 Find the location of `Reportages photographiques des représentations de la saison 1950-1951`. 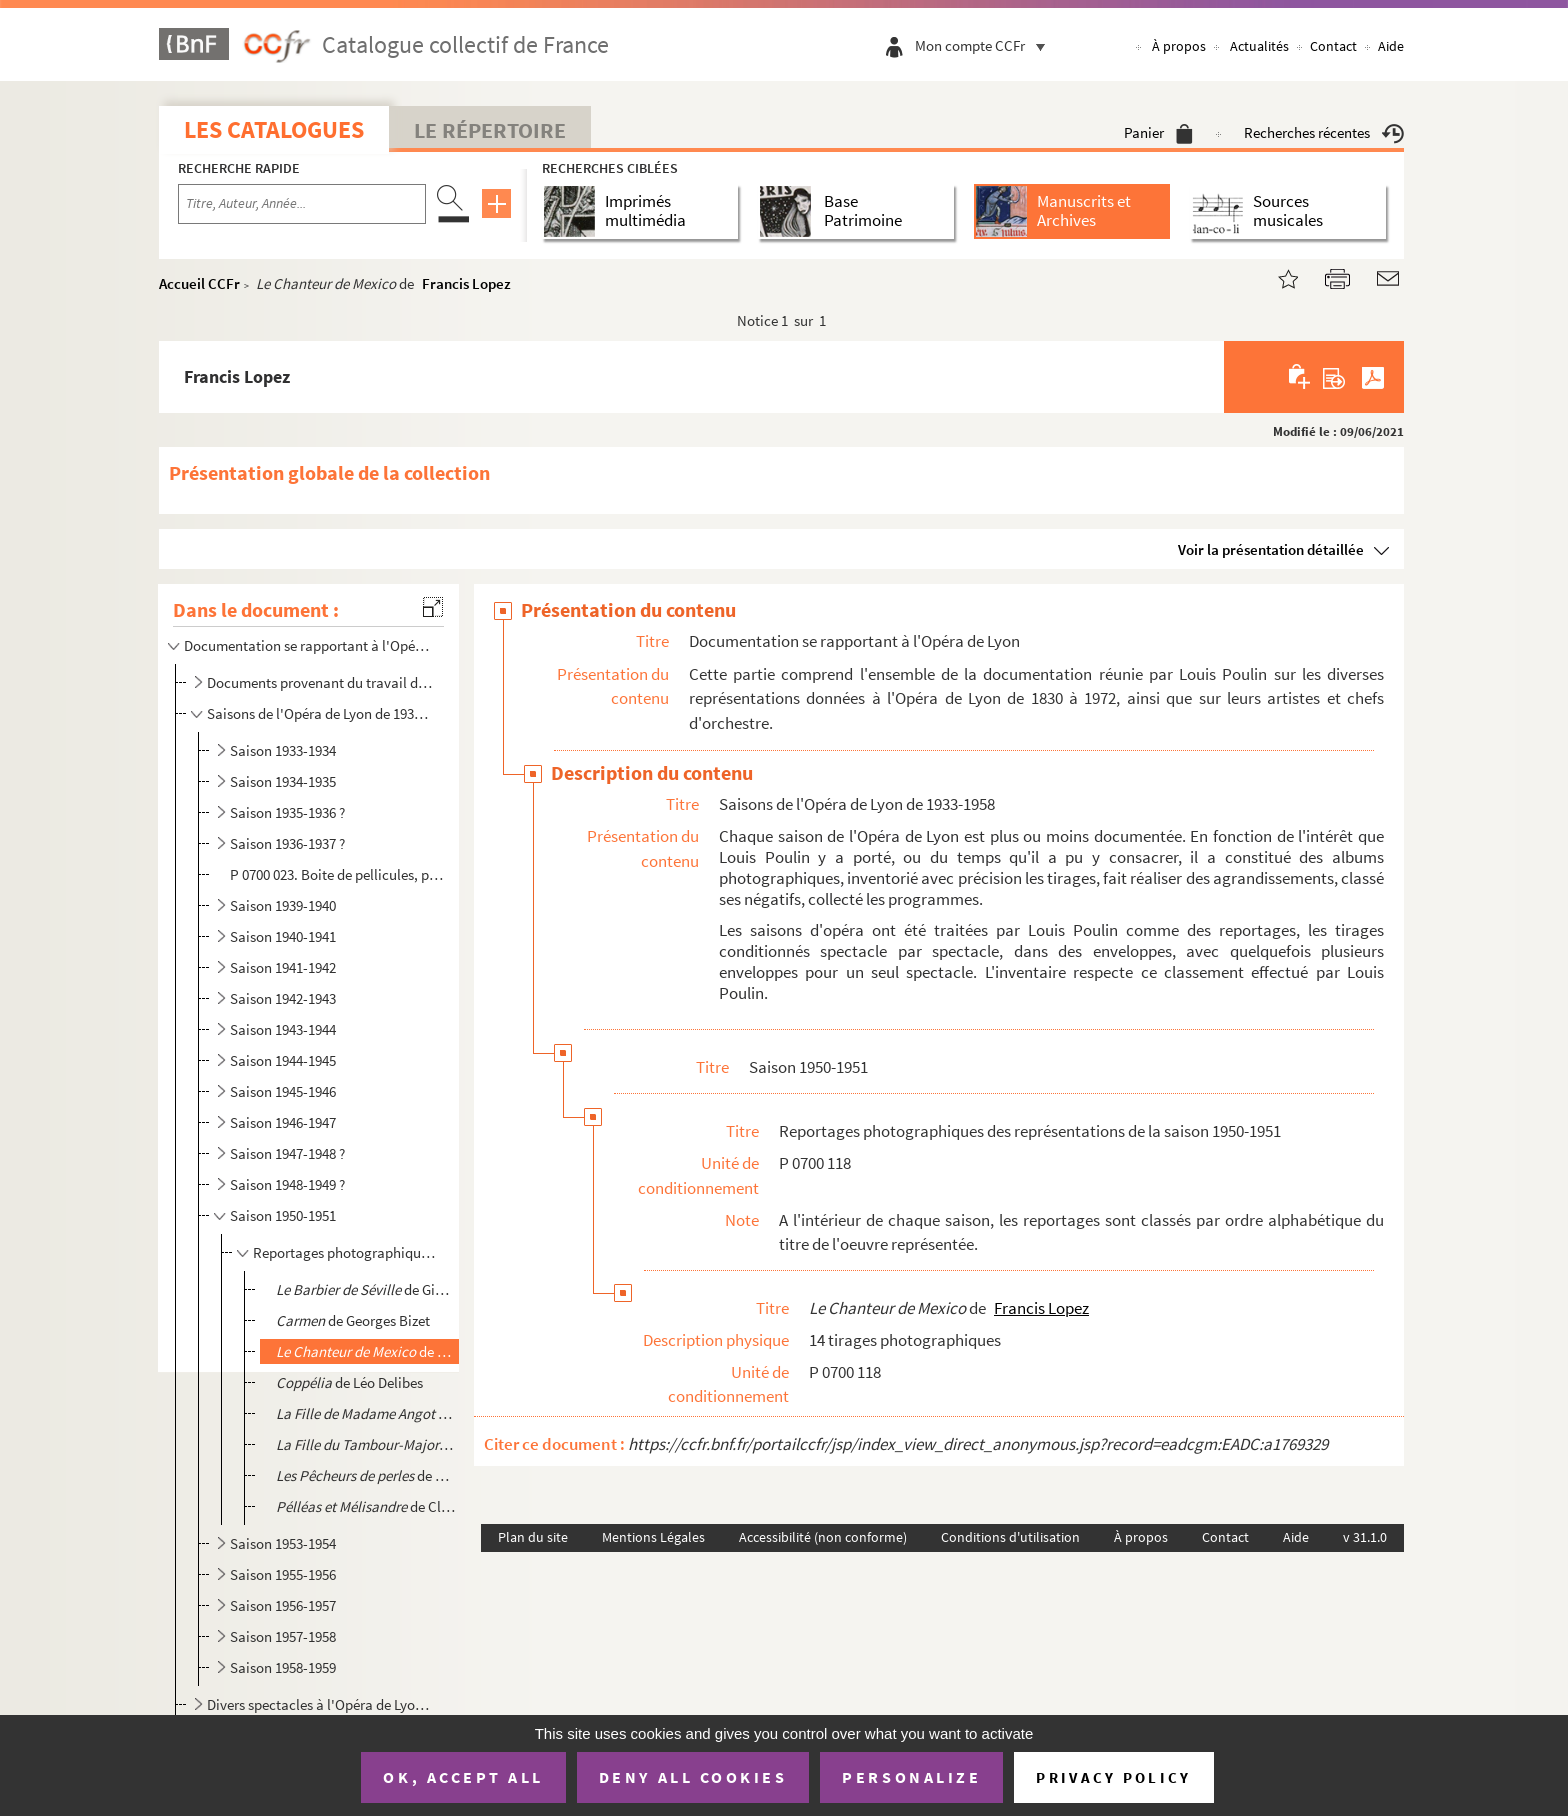

Reportages photographiques des représentations de la saison 1950-1951 is located at coordinates (345, 1252).